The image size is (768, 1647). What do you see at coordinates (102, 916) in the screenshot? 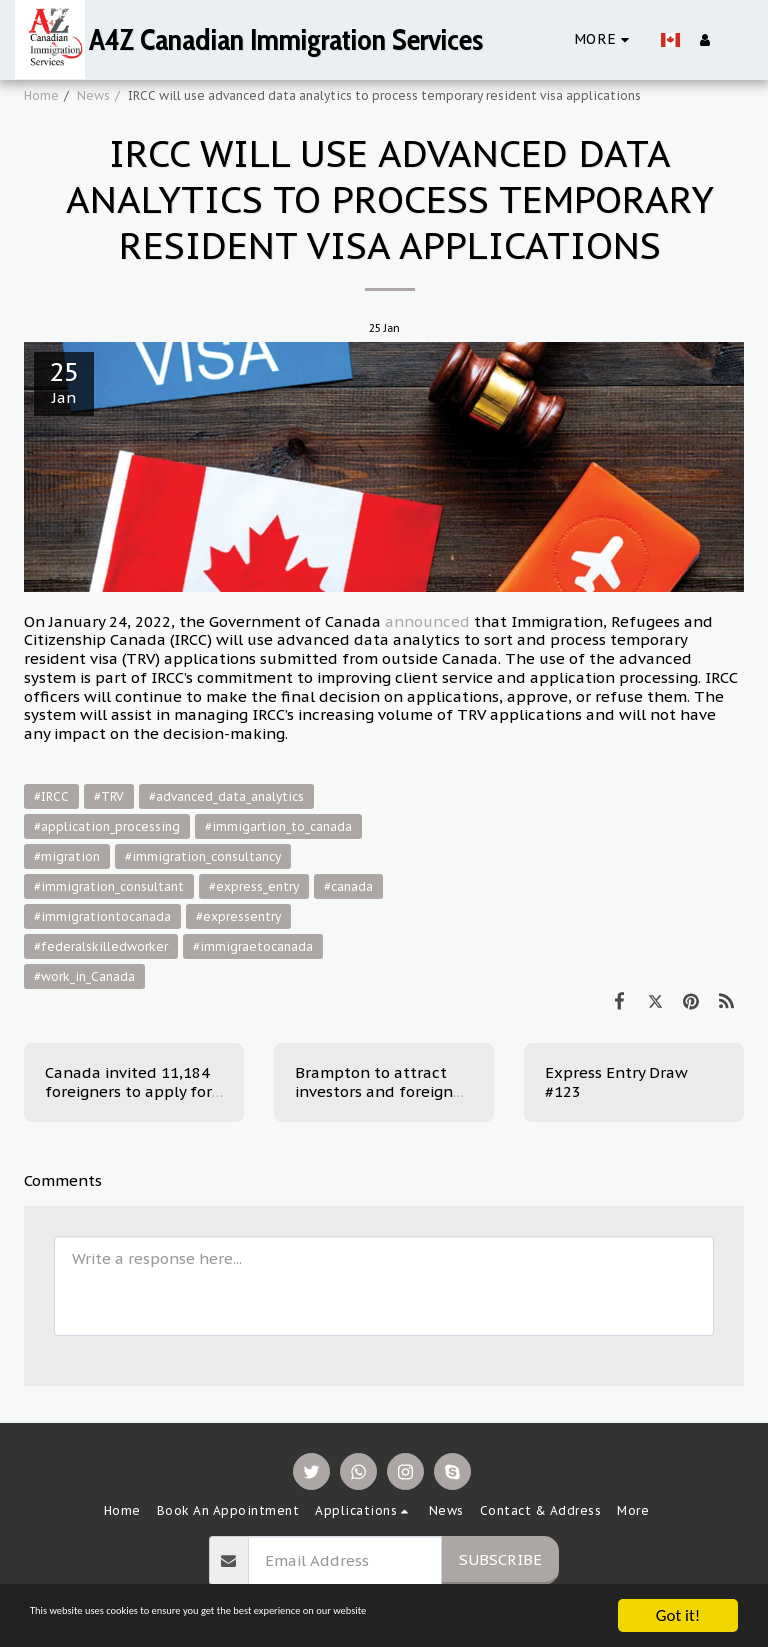
I see `#immigrationtocanada` at bounding box center [102, 916].